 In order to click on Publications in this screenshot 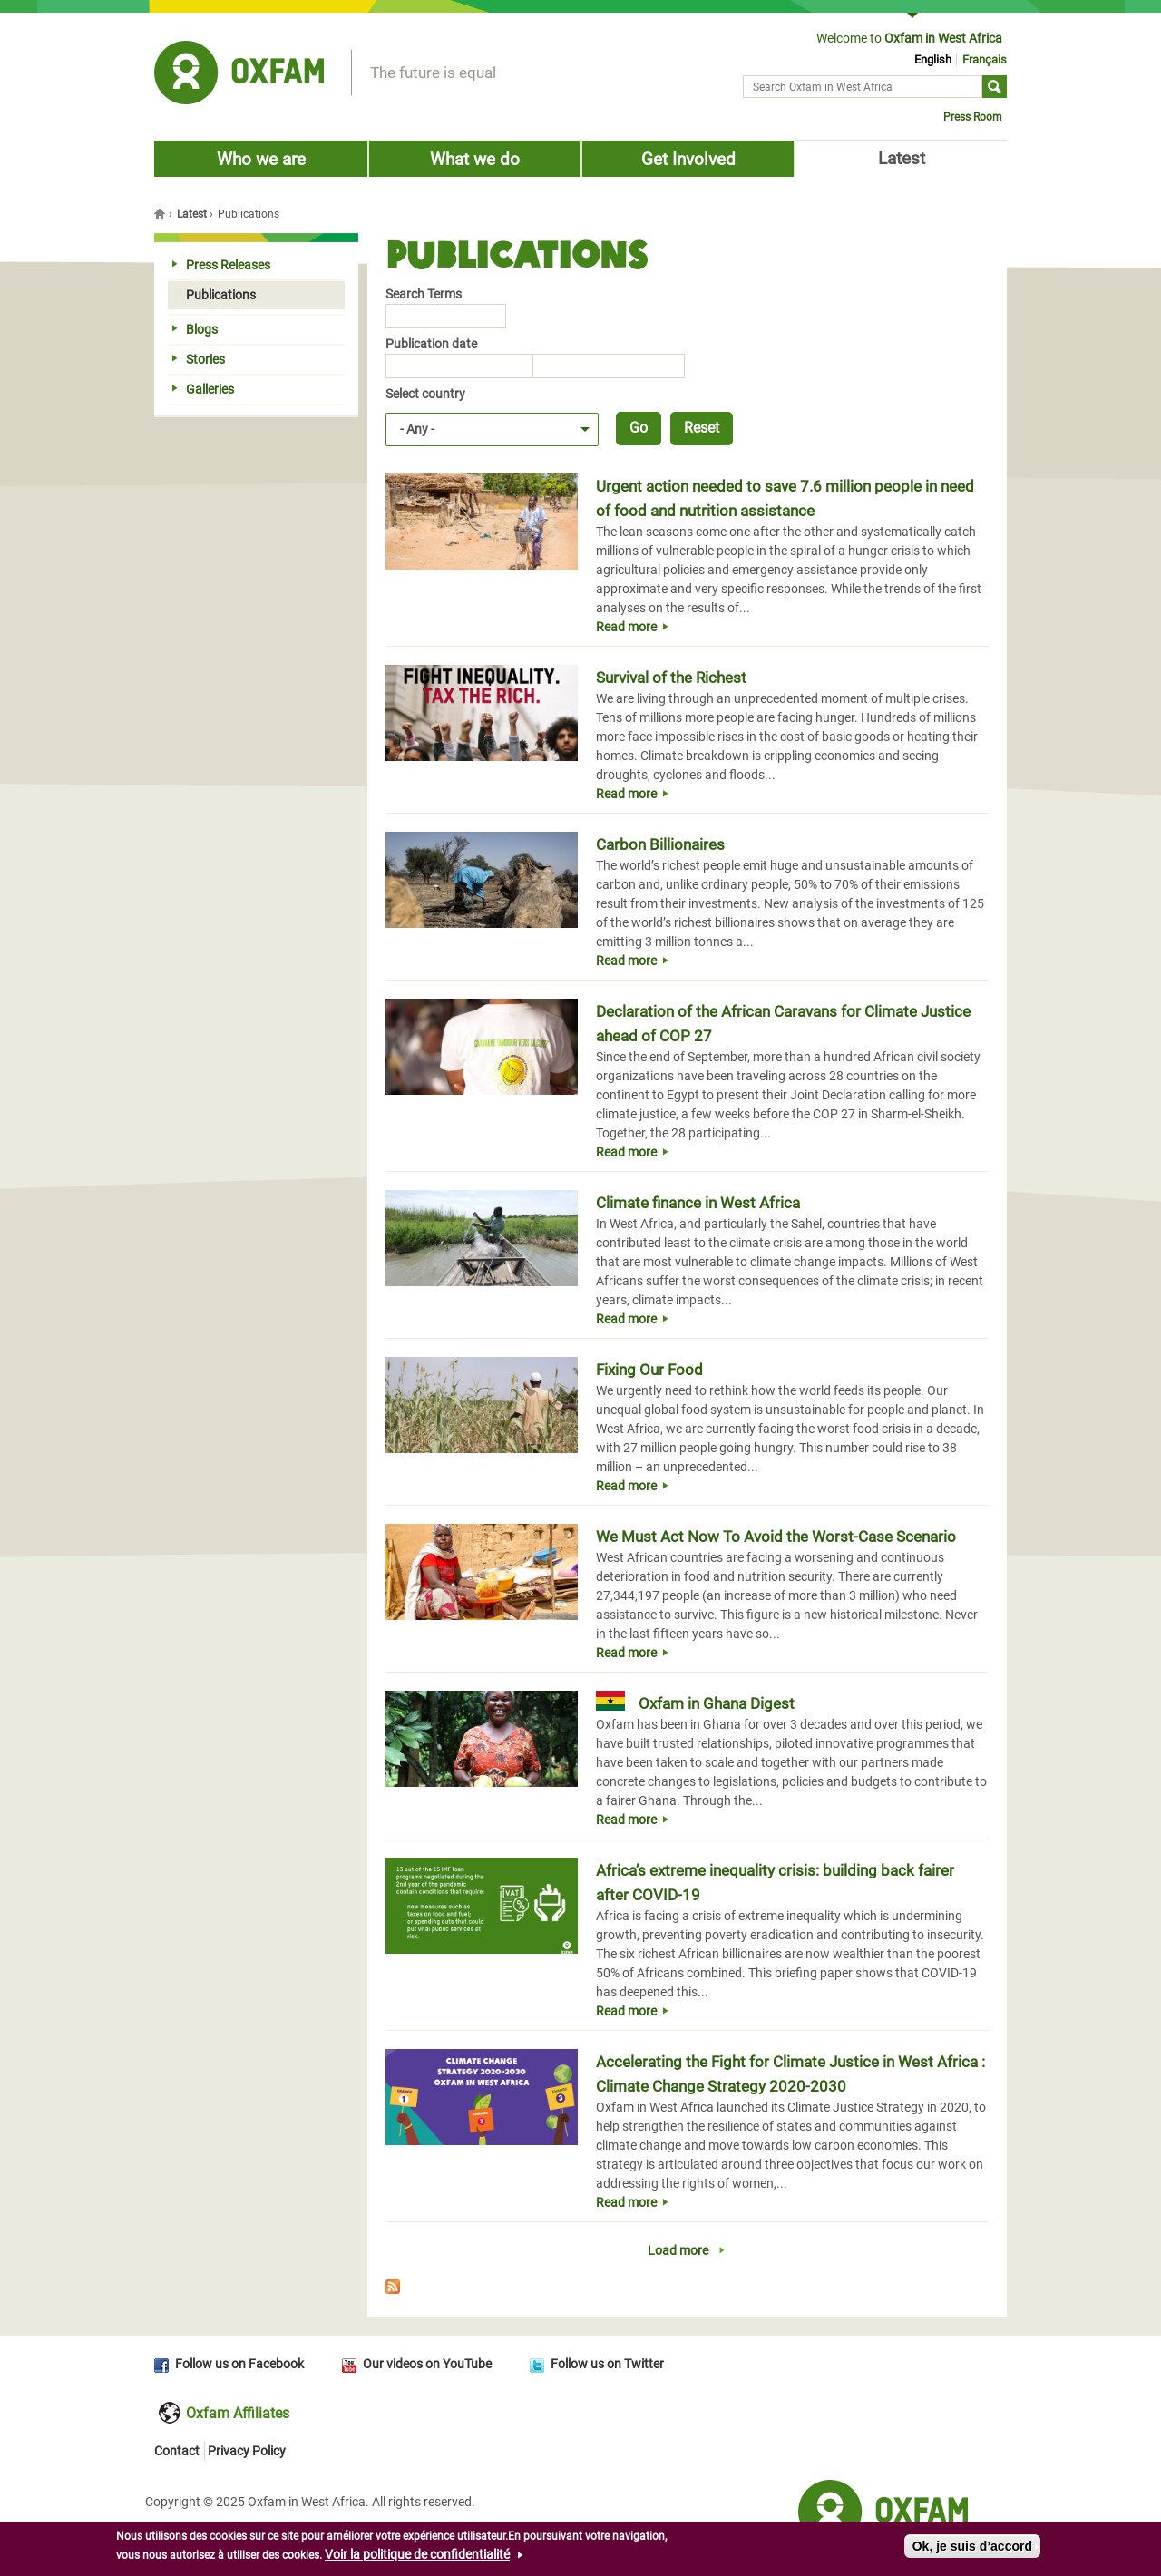, I will do `click(214, 295)`.